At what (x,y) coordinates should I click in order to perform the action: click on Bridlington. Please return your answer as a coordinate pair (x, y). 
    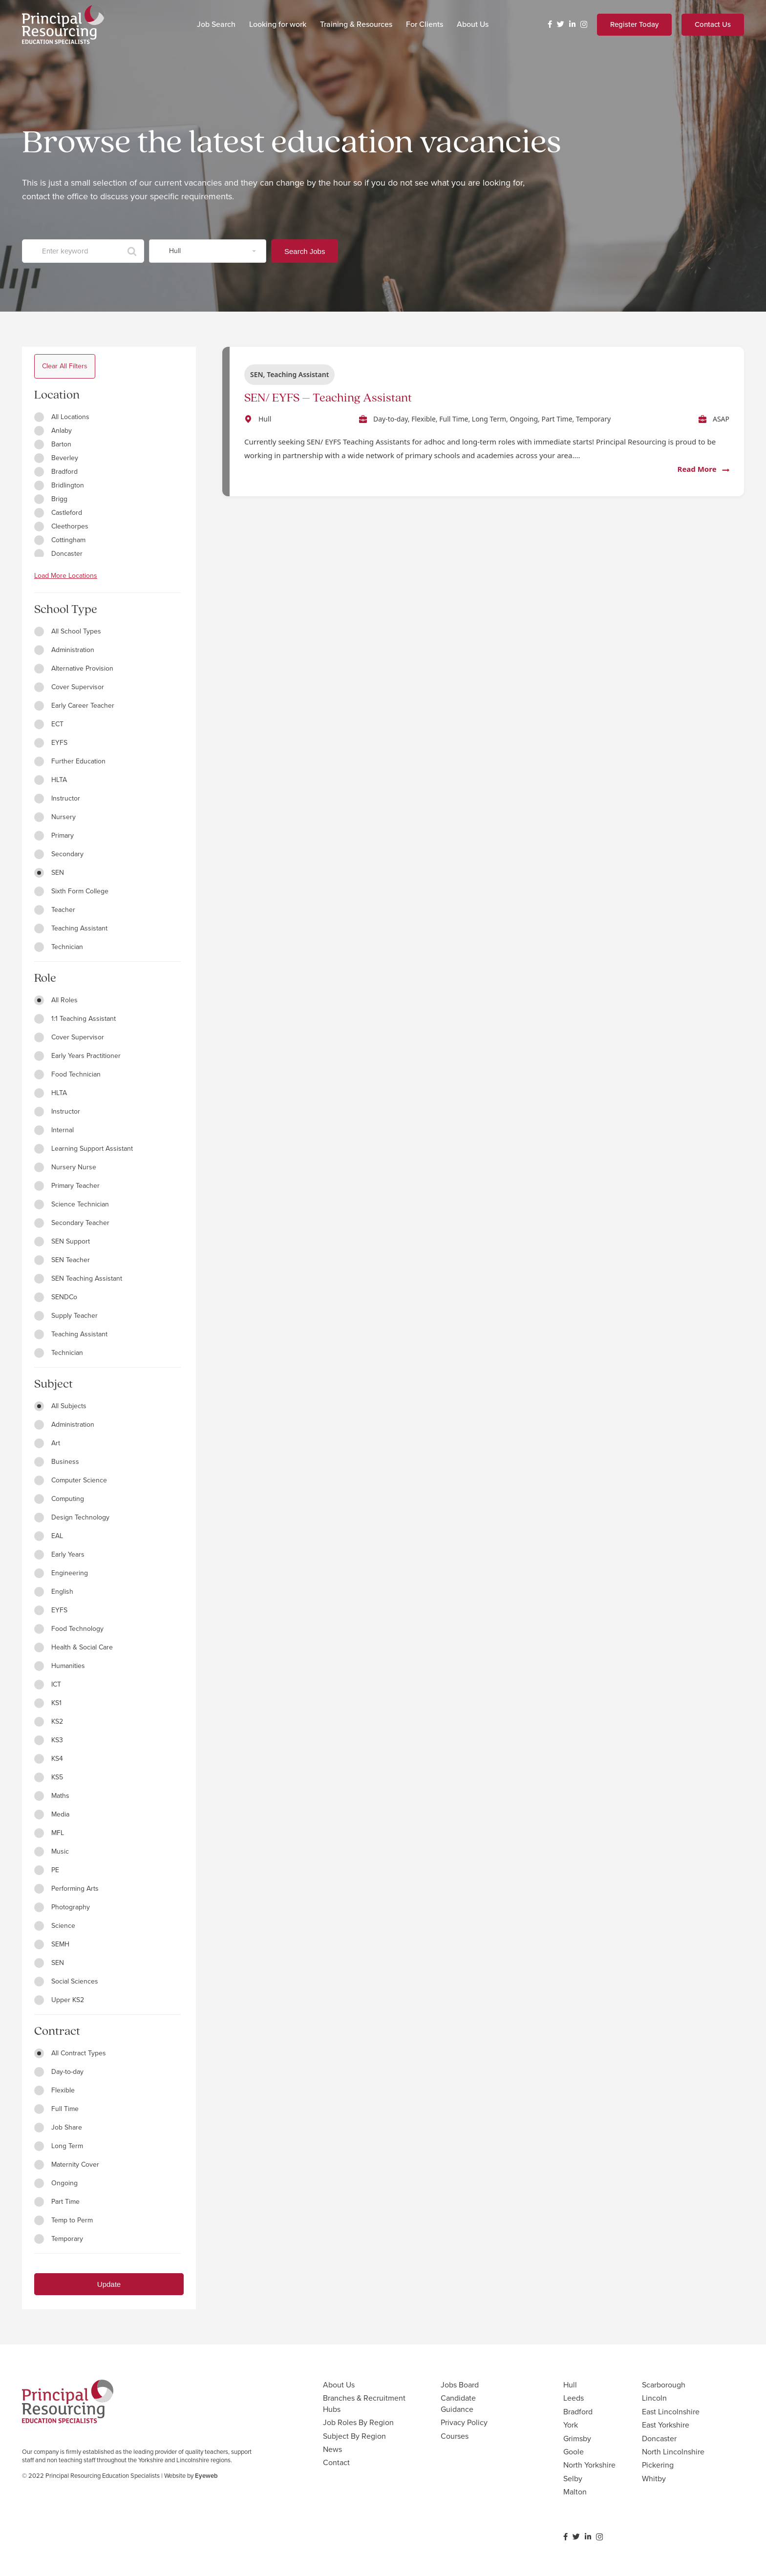
    Looking at the image, I should click on (59, 485).